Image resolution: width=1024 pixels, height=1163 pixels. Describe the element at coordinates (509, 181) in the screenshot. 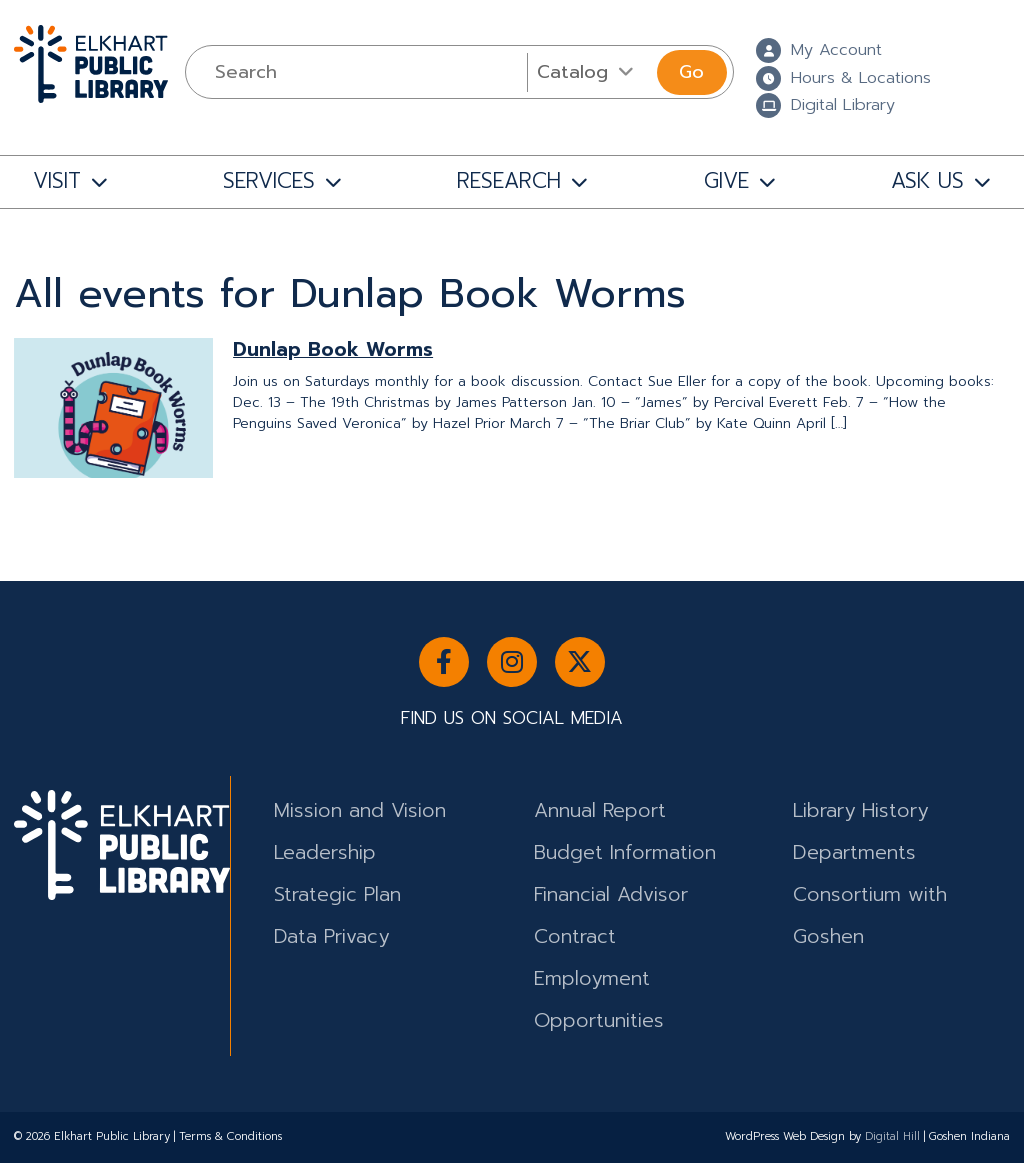

I see `RESEARCH` at that location.